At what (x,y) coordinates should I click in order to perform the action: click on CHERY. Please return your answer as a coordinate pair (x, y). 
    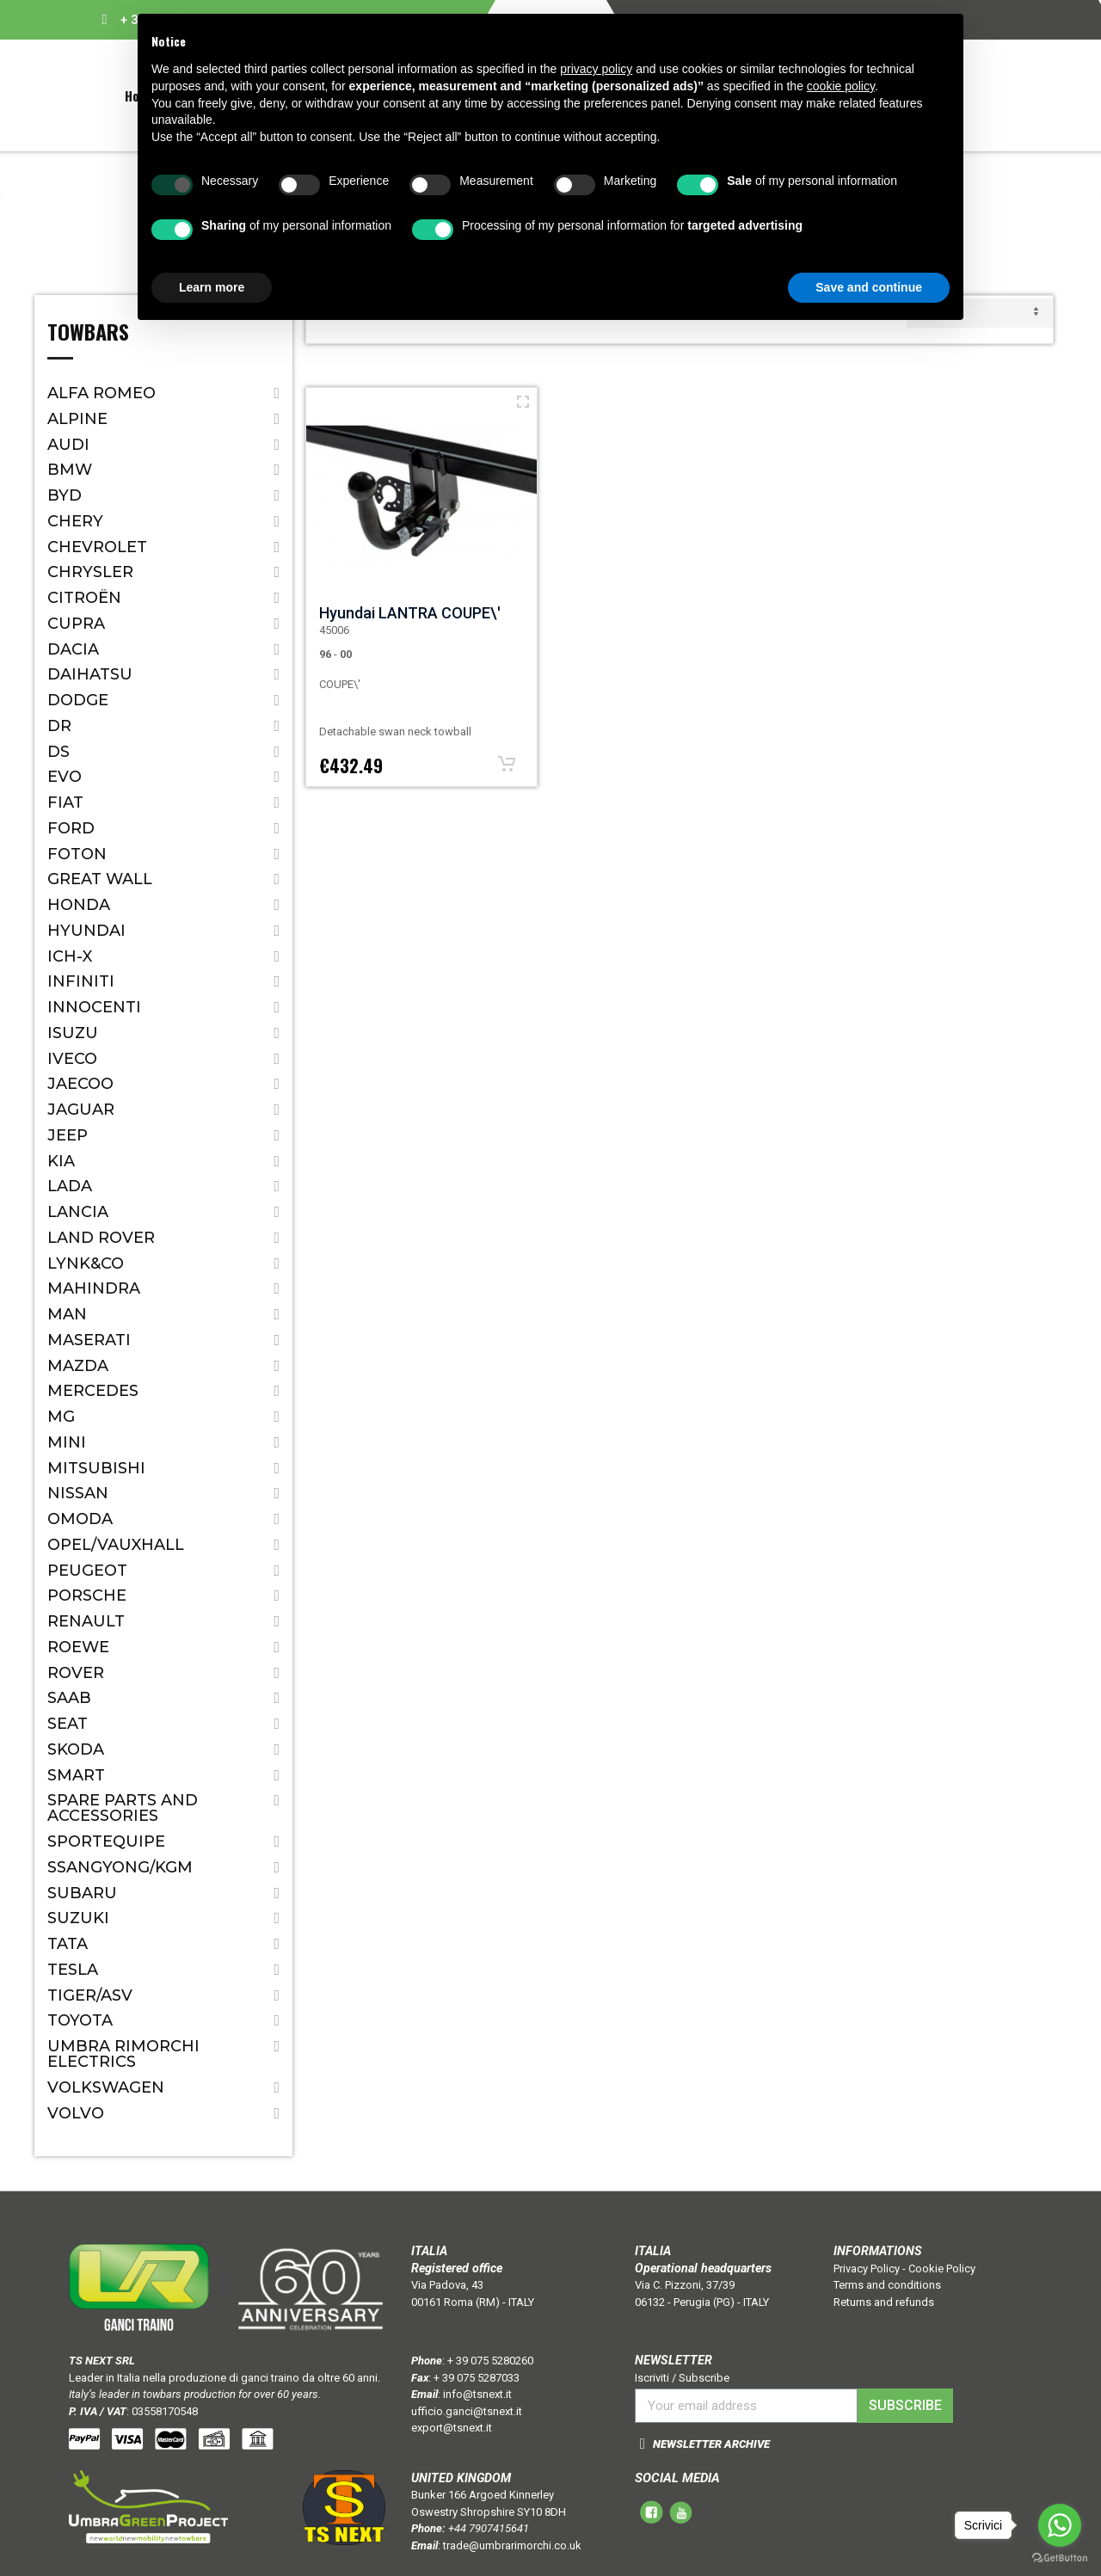
    Looking at the image, I should click on (75, 521).